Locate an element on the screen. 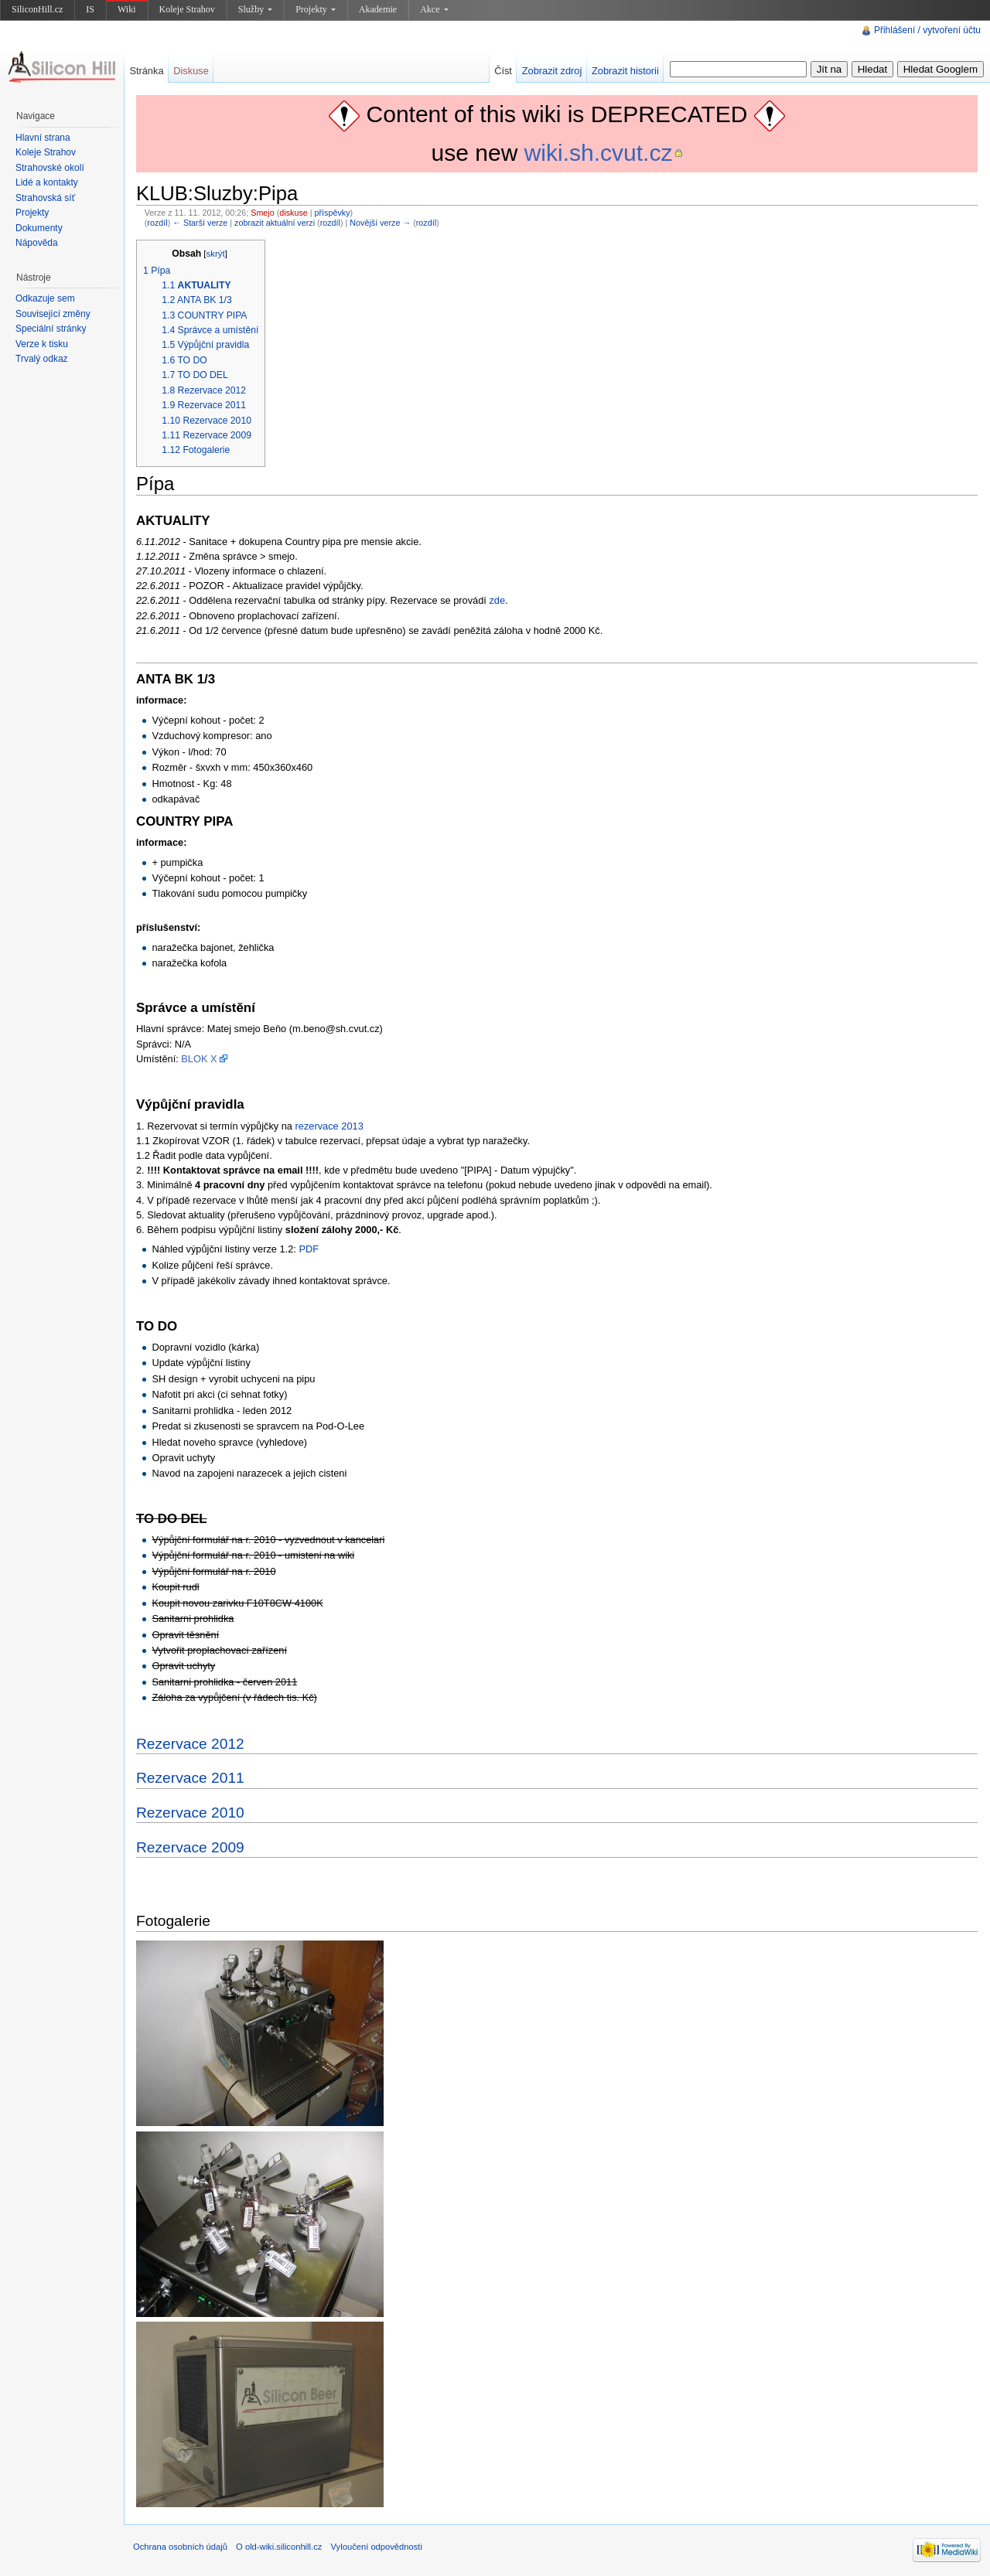 The width and height of the screenshot is (990, 2576). Verze k tisku is located at coordinates (41, 344).